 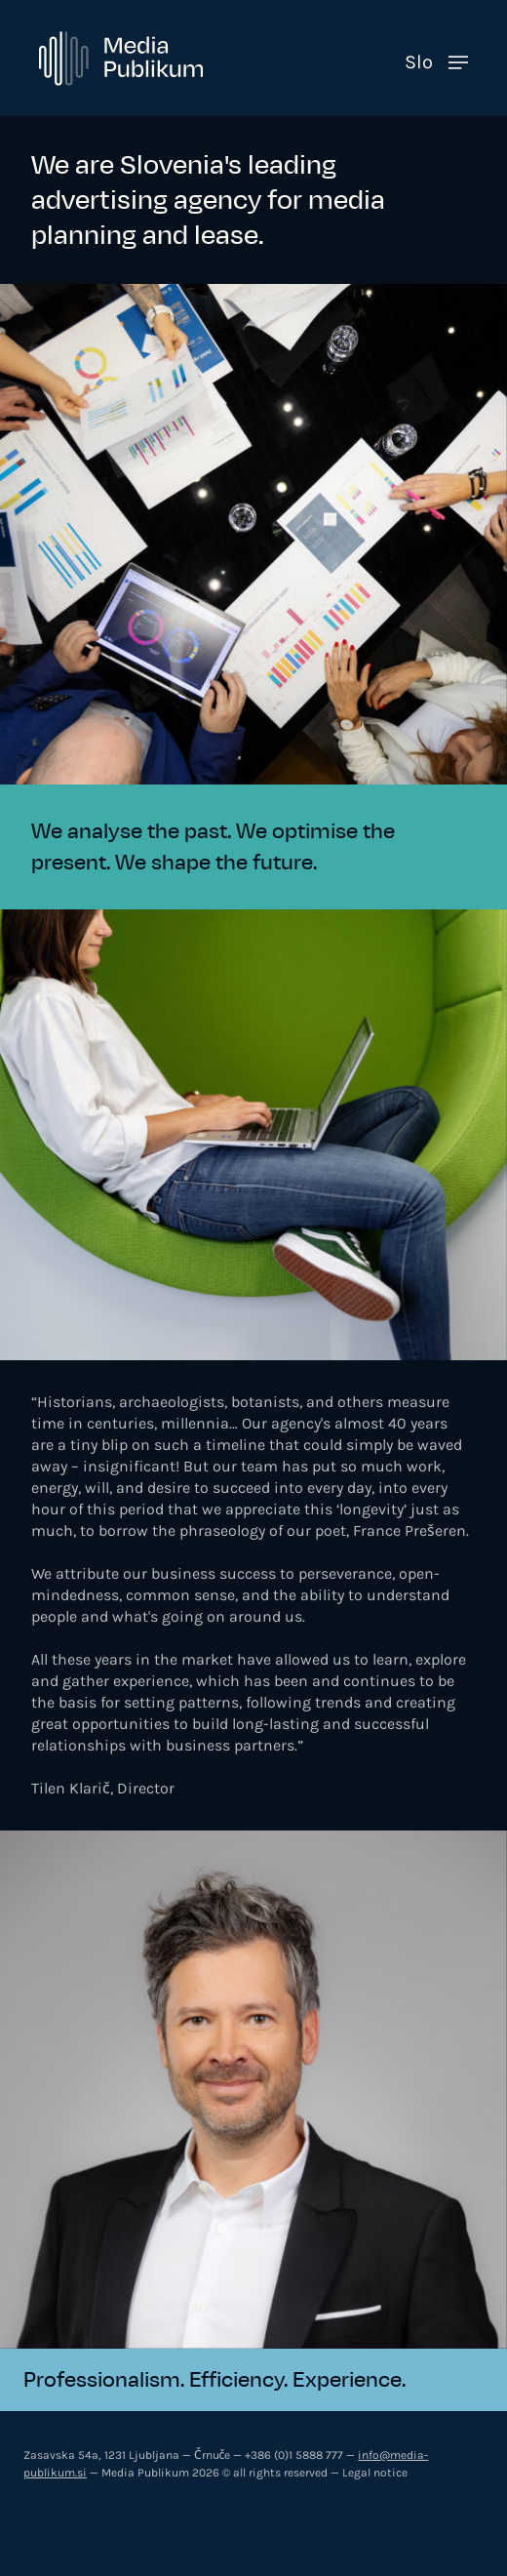 I want to click on Slo, so click(x=419, y=62).